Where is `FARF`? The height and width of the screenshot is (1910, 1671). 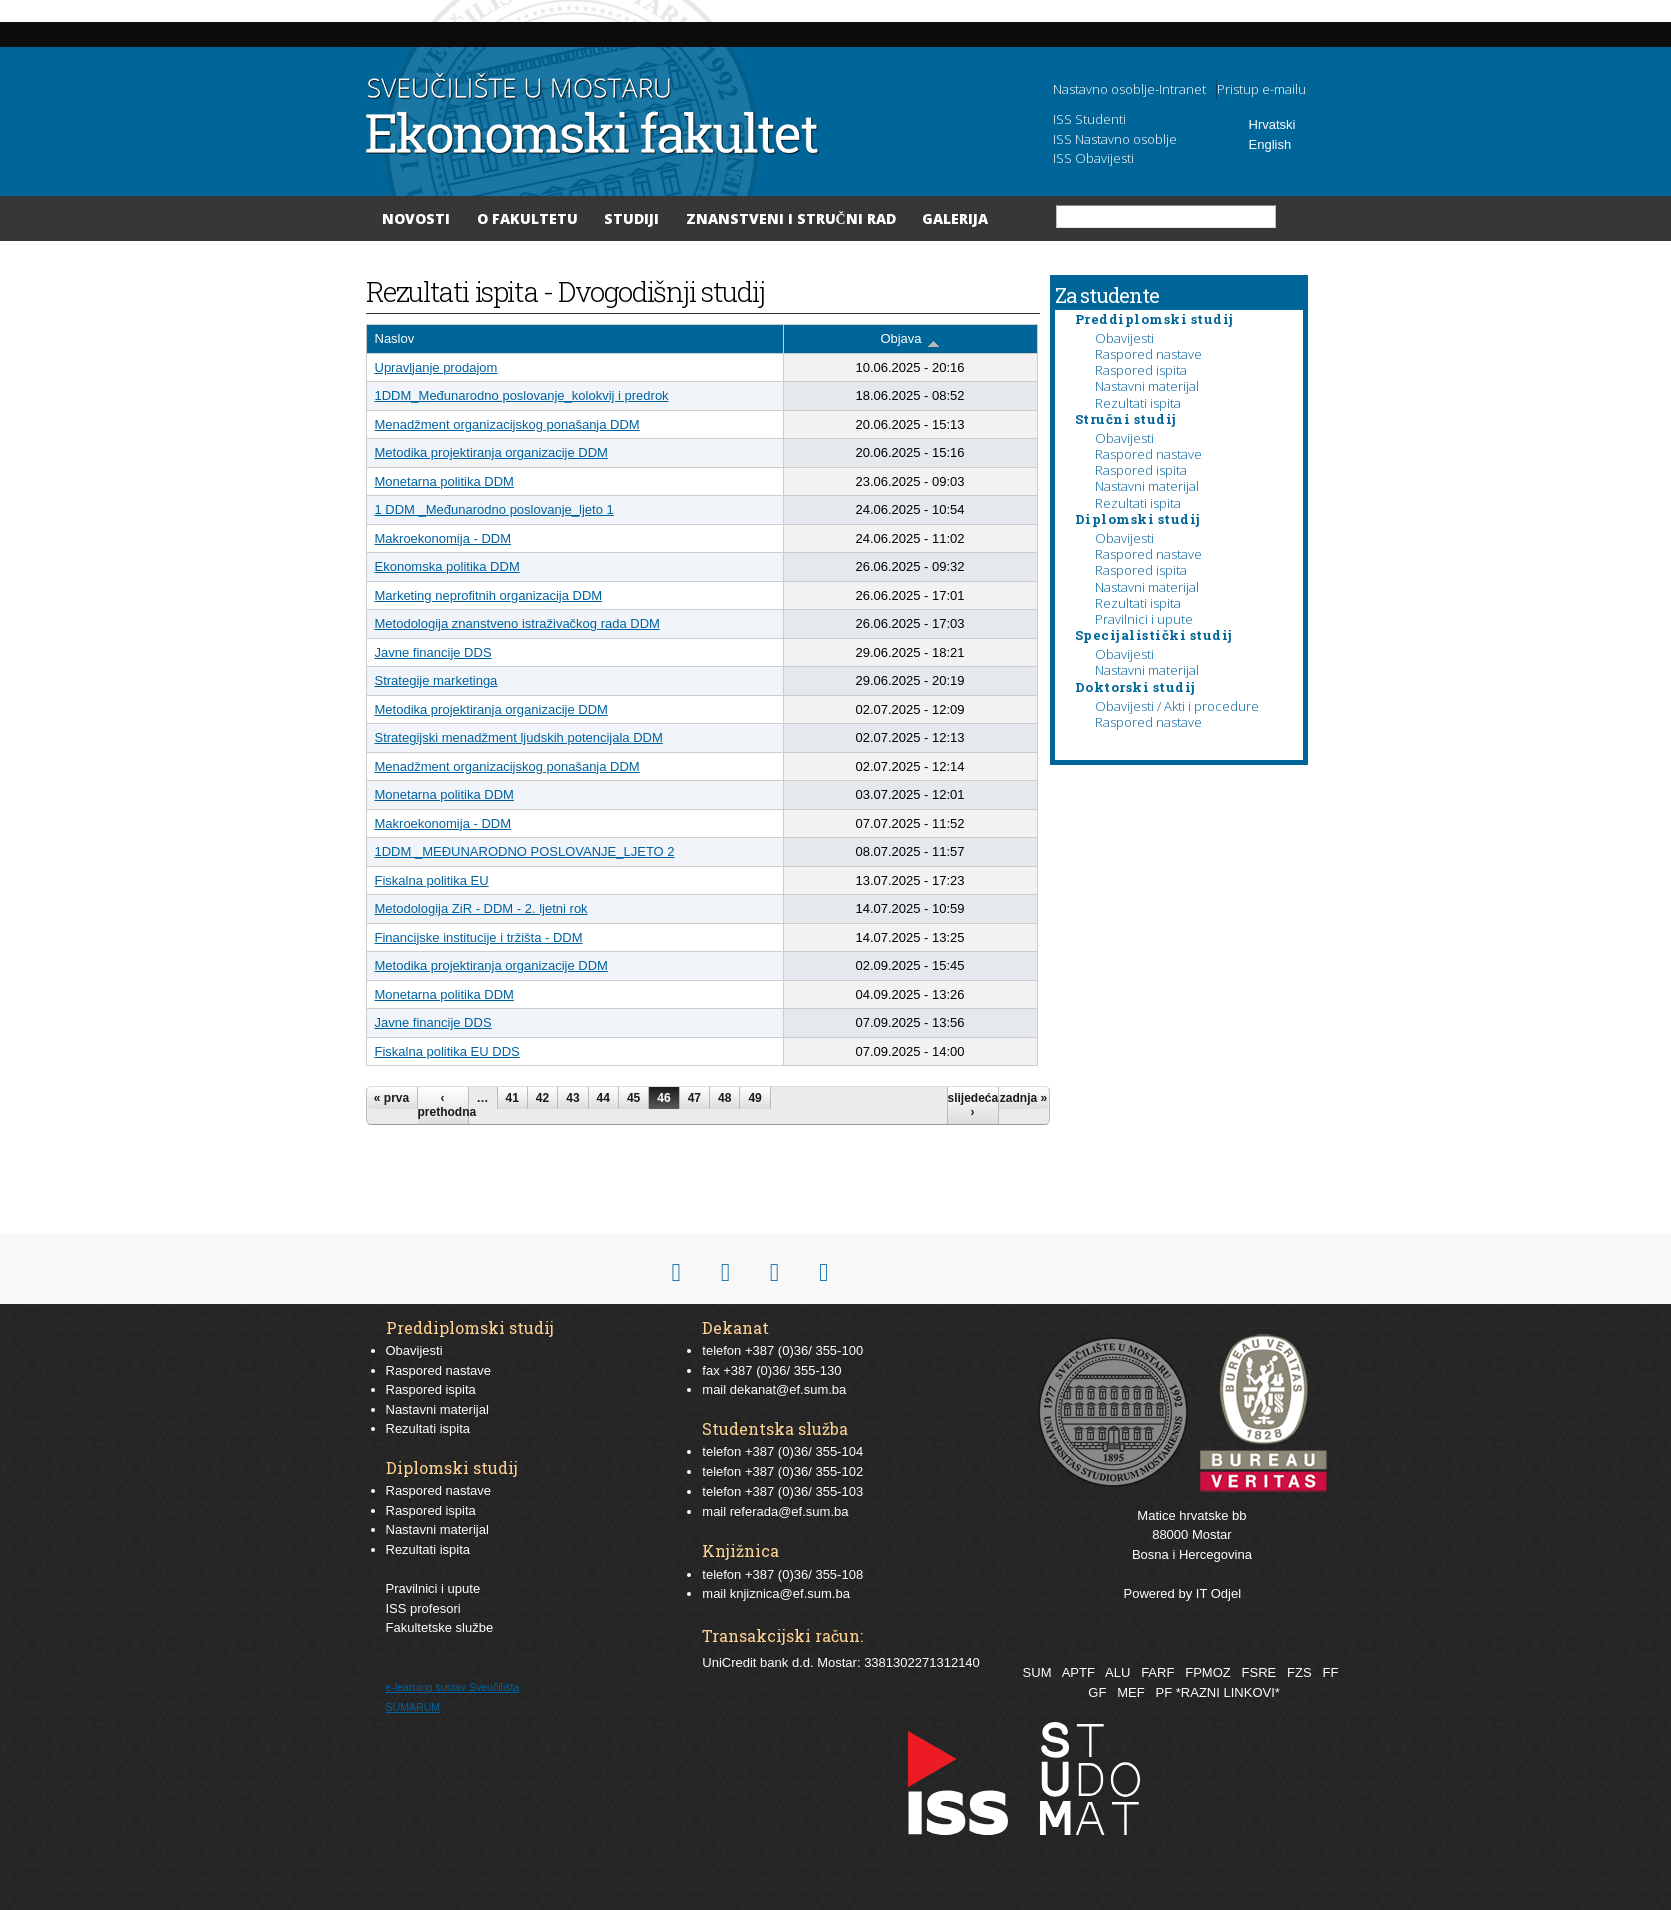
FARF is located at coordinates (1157, 1672).